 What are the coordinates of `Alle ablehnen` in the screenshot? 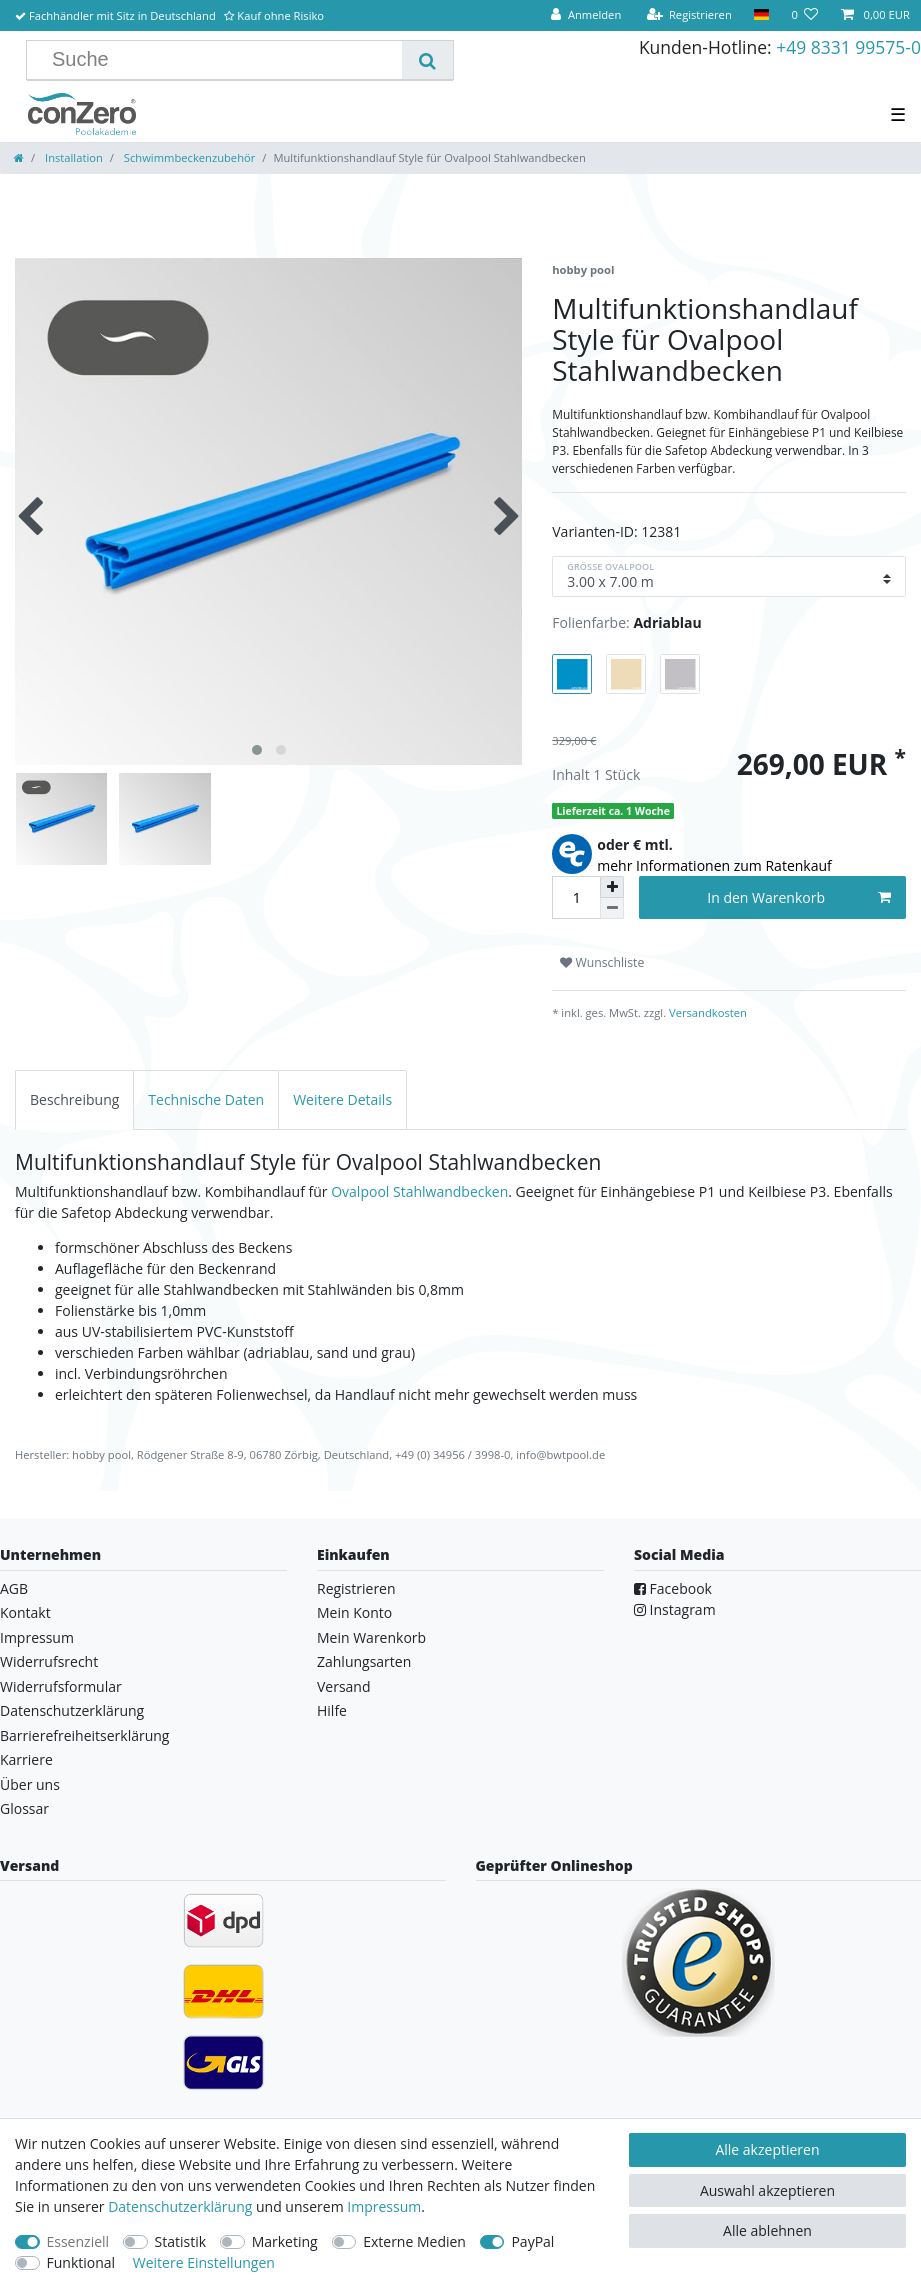 It's located at (767, 2230).